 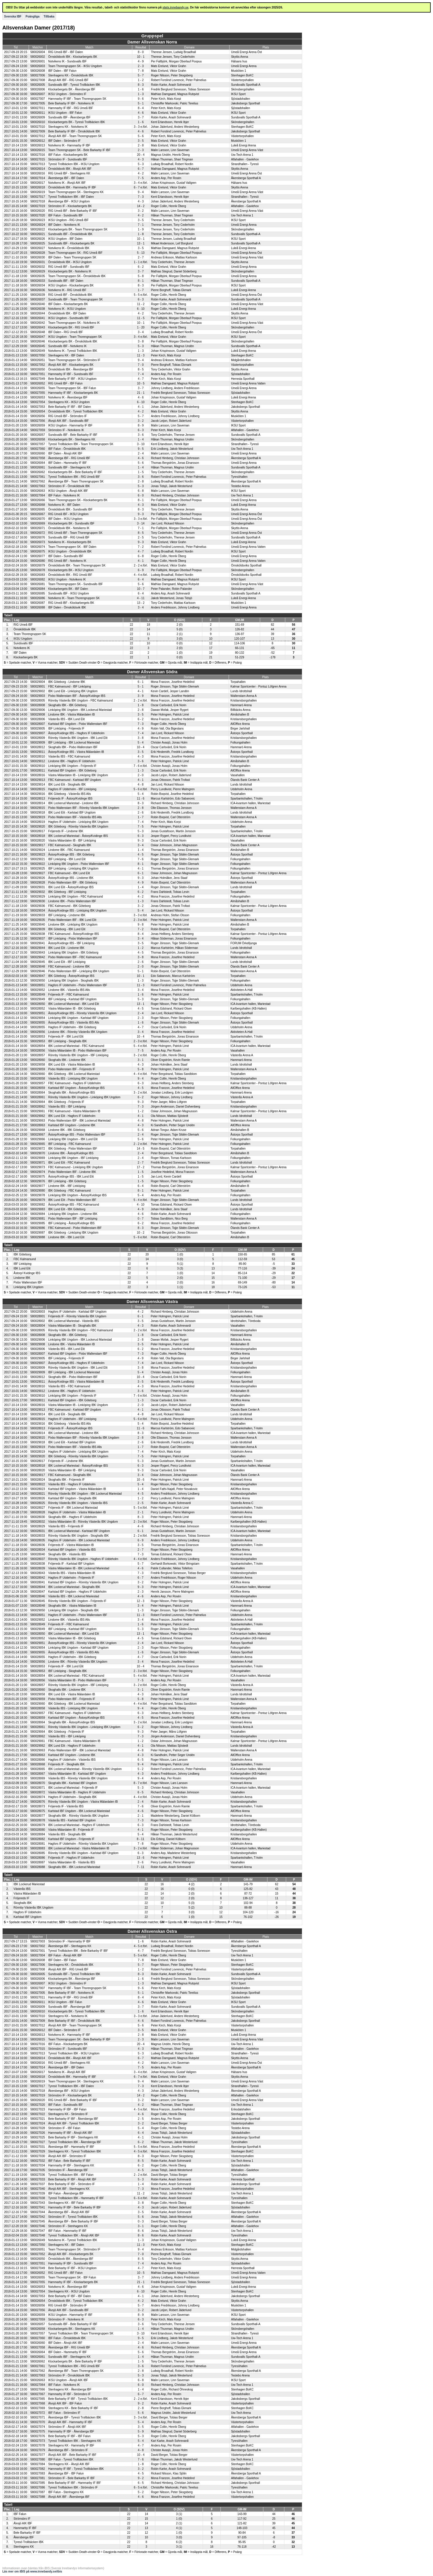 What do you see at coordinates (70, 374) in the screenshot?
I see `Hammarby IF IBF - Sundsvalls IBF` at bounding box center [70, 374].